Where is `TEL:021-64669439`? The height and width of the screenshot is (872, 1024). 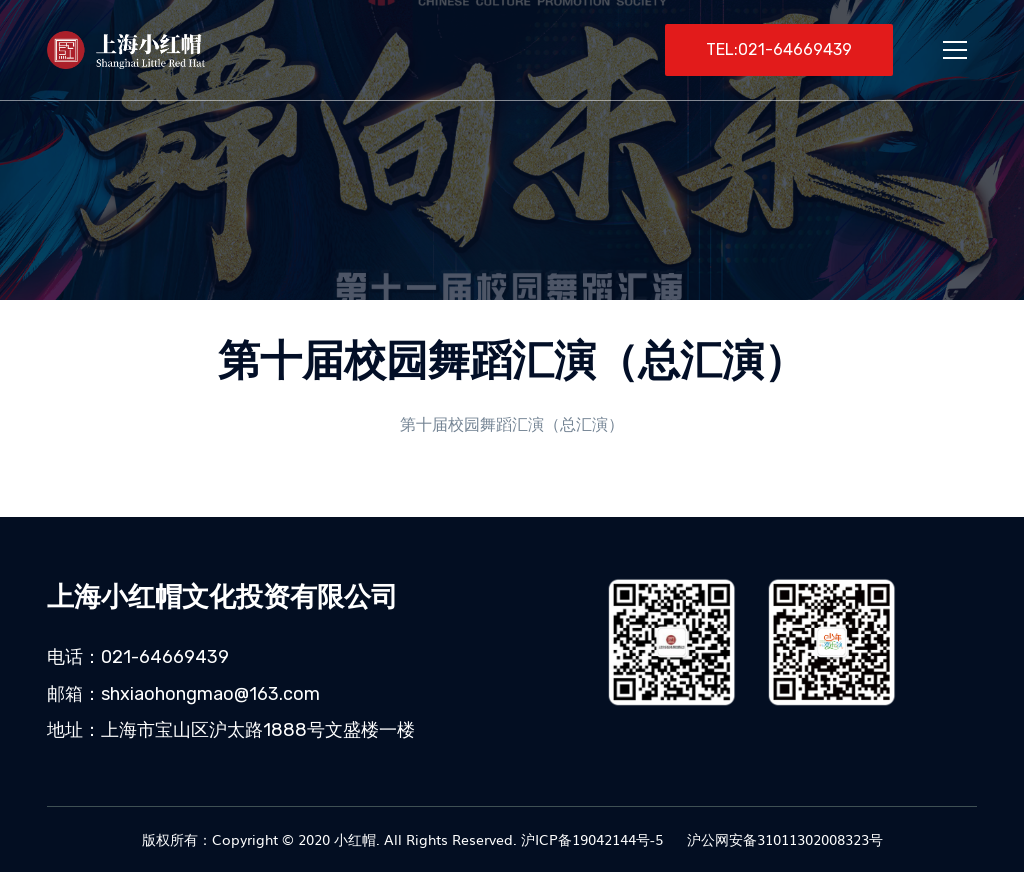 TEL:021-64669439 is located at coordinates (779, 49).